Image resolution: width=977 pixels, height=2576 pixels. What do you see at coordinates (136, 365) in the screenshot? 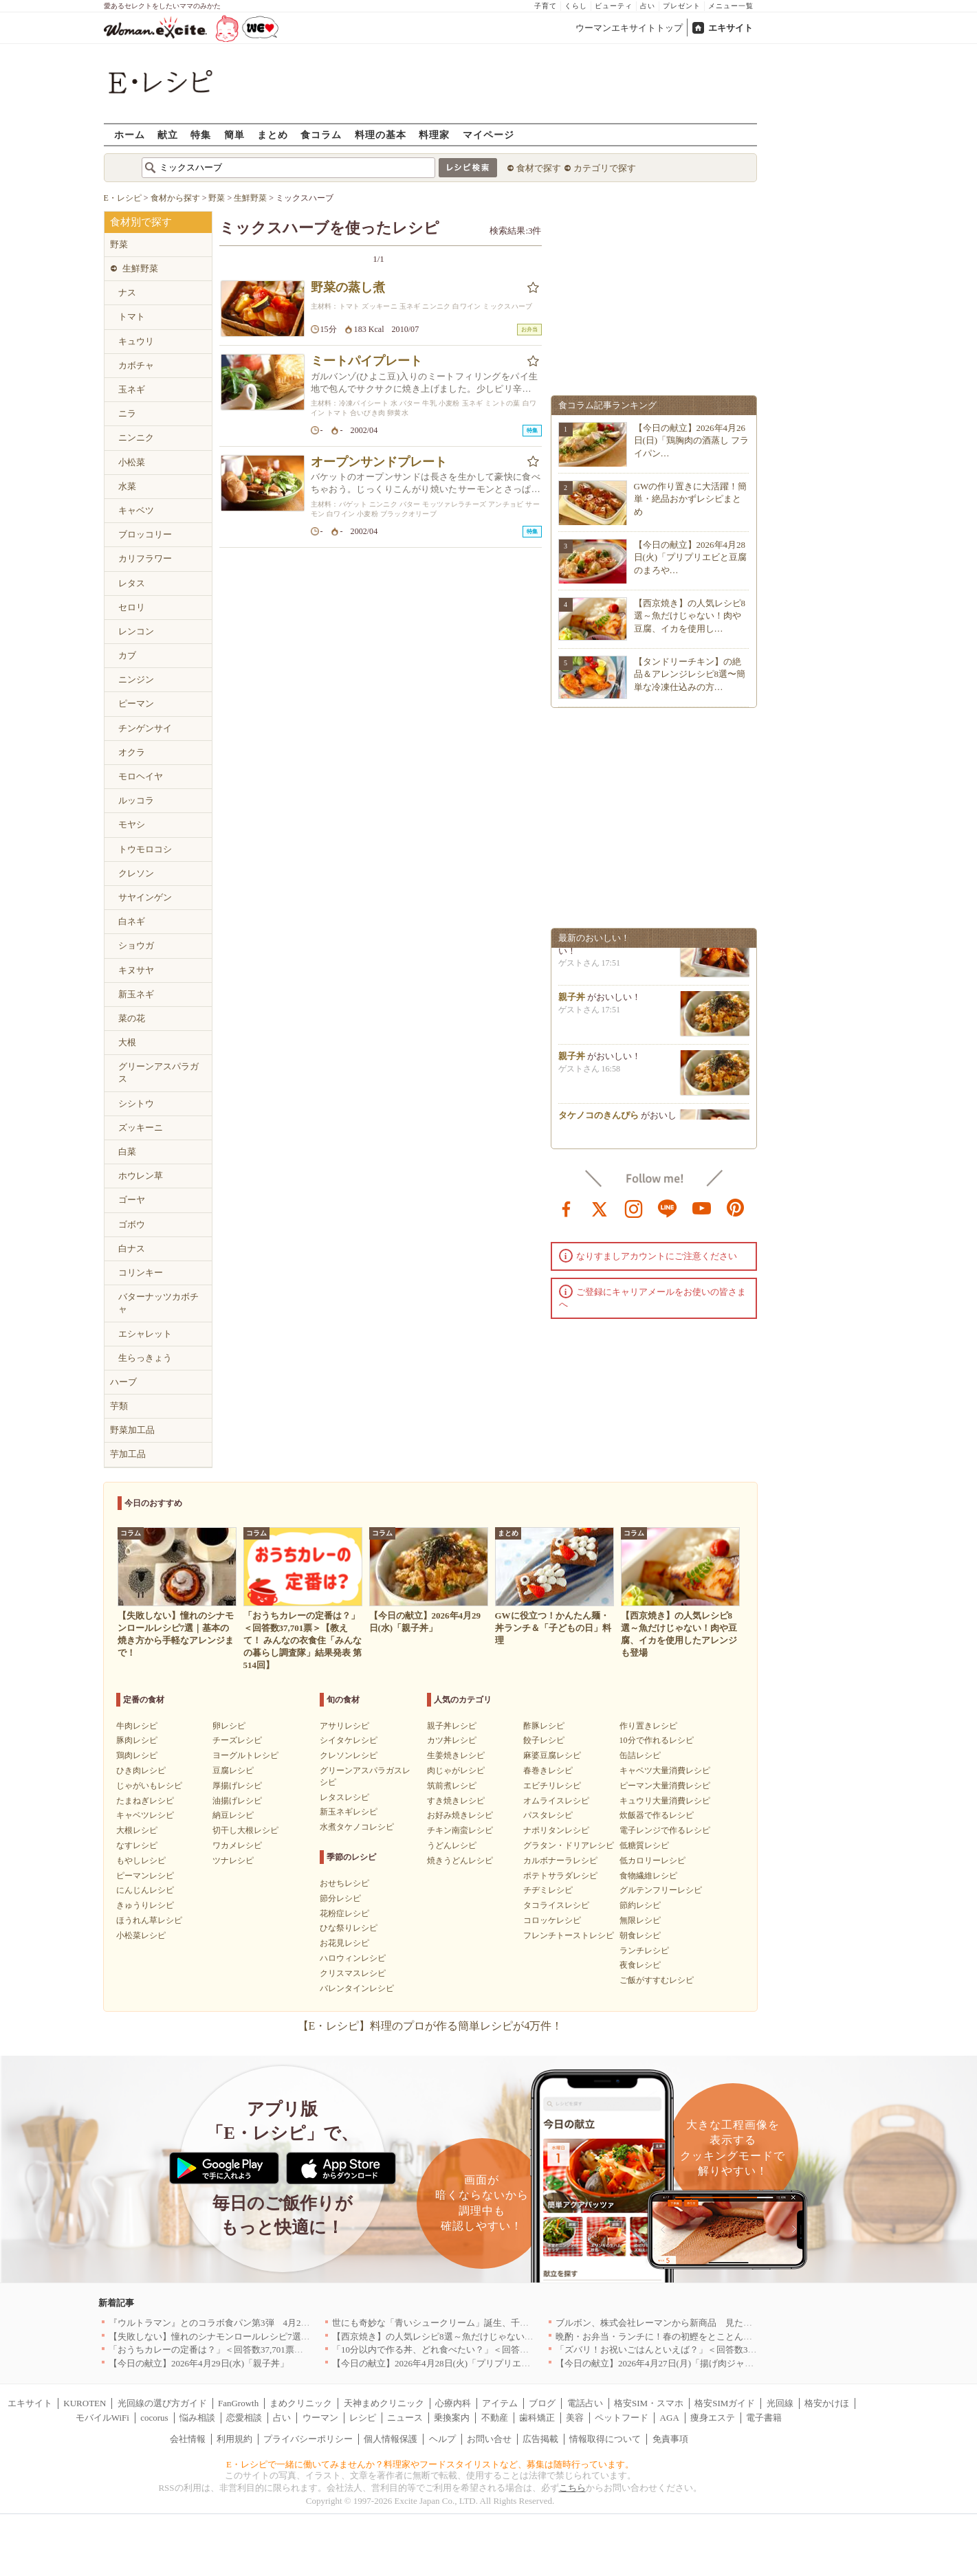
I see `カボチャ` at bounding box center [136, 365].